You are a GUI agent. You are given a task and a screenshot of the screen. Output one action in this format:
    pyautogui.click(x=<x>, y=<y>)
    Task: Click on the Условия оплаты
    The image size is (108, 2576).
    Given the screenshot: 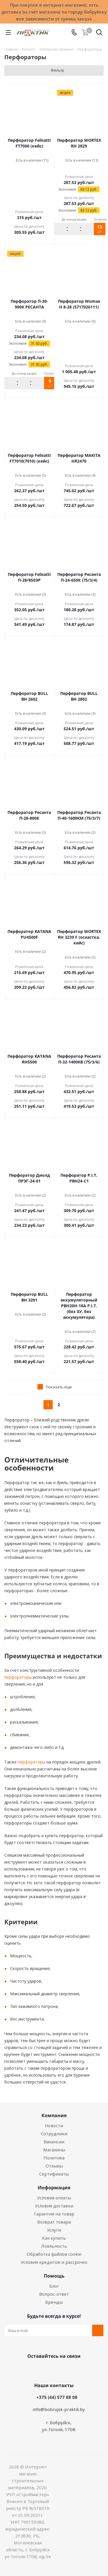 What is the action you would take?
    pyautogui.click(x=54, y=2198)
    